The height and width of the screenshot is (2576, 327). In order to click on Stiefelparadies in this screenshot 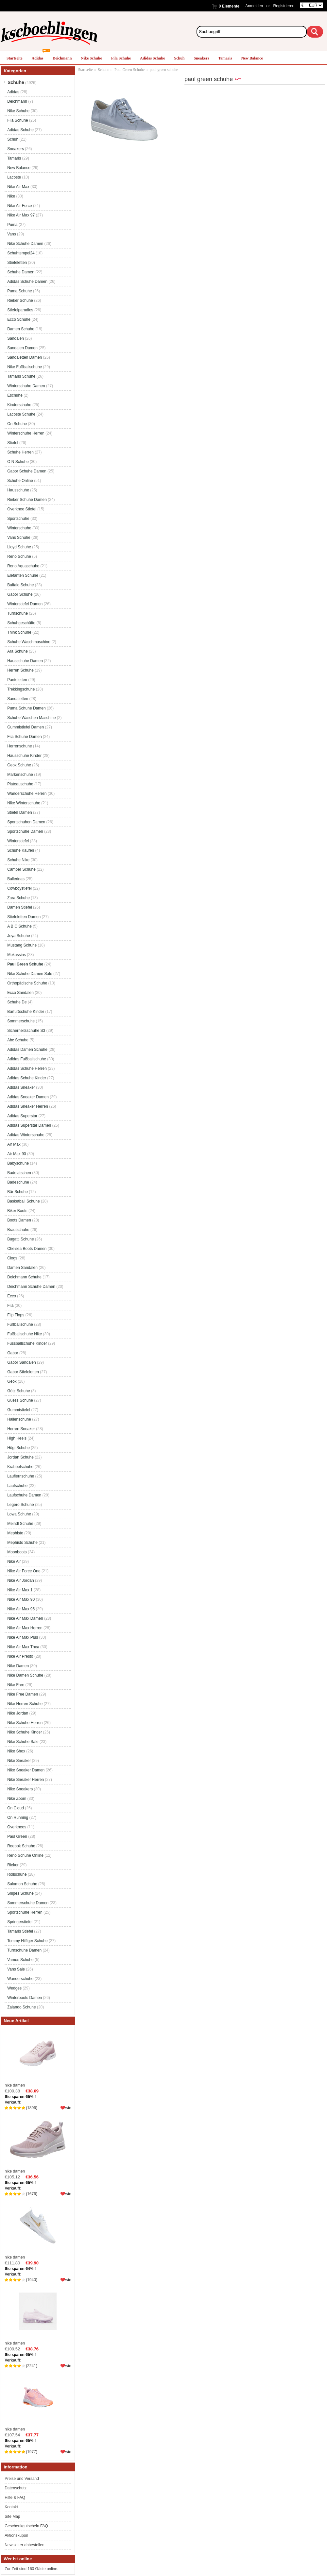, I will do `click(20, 310)`.